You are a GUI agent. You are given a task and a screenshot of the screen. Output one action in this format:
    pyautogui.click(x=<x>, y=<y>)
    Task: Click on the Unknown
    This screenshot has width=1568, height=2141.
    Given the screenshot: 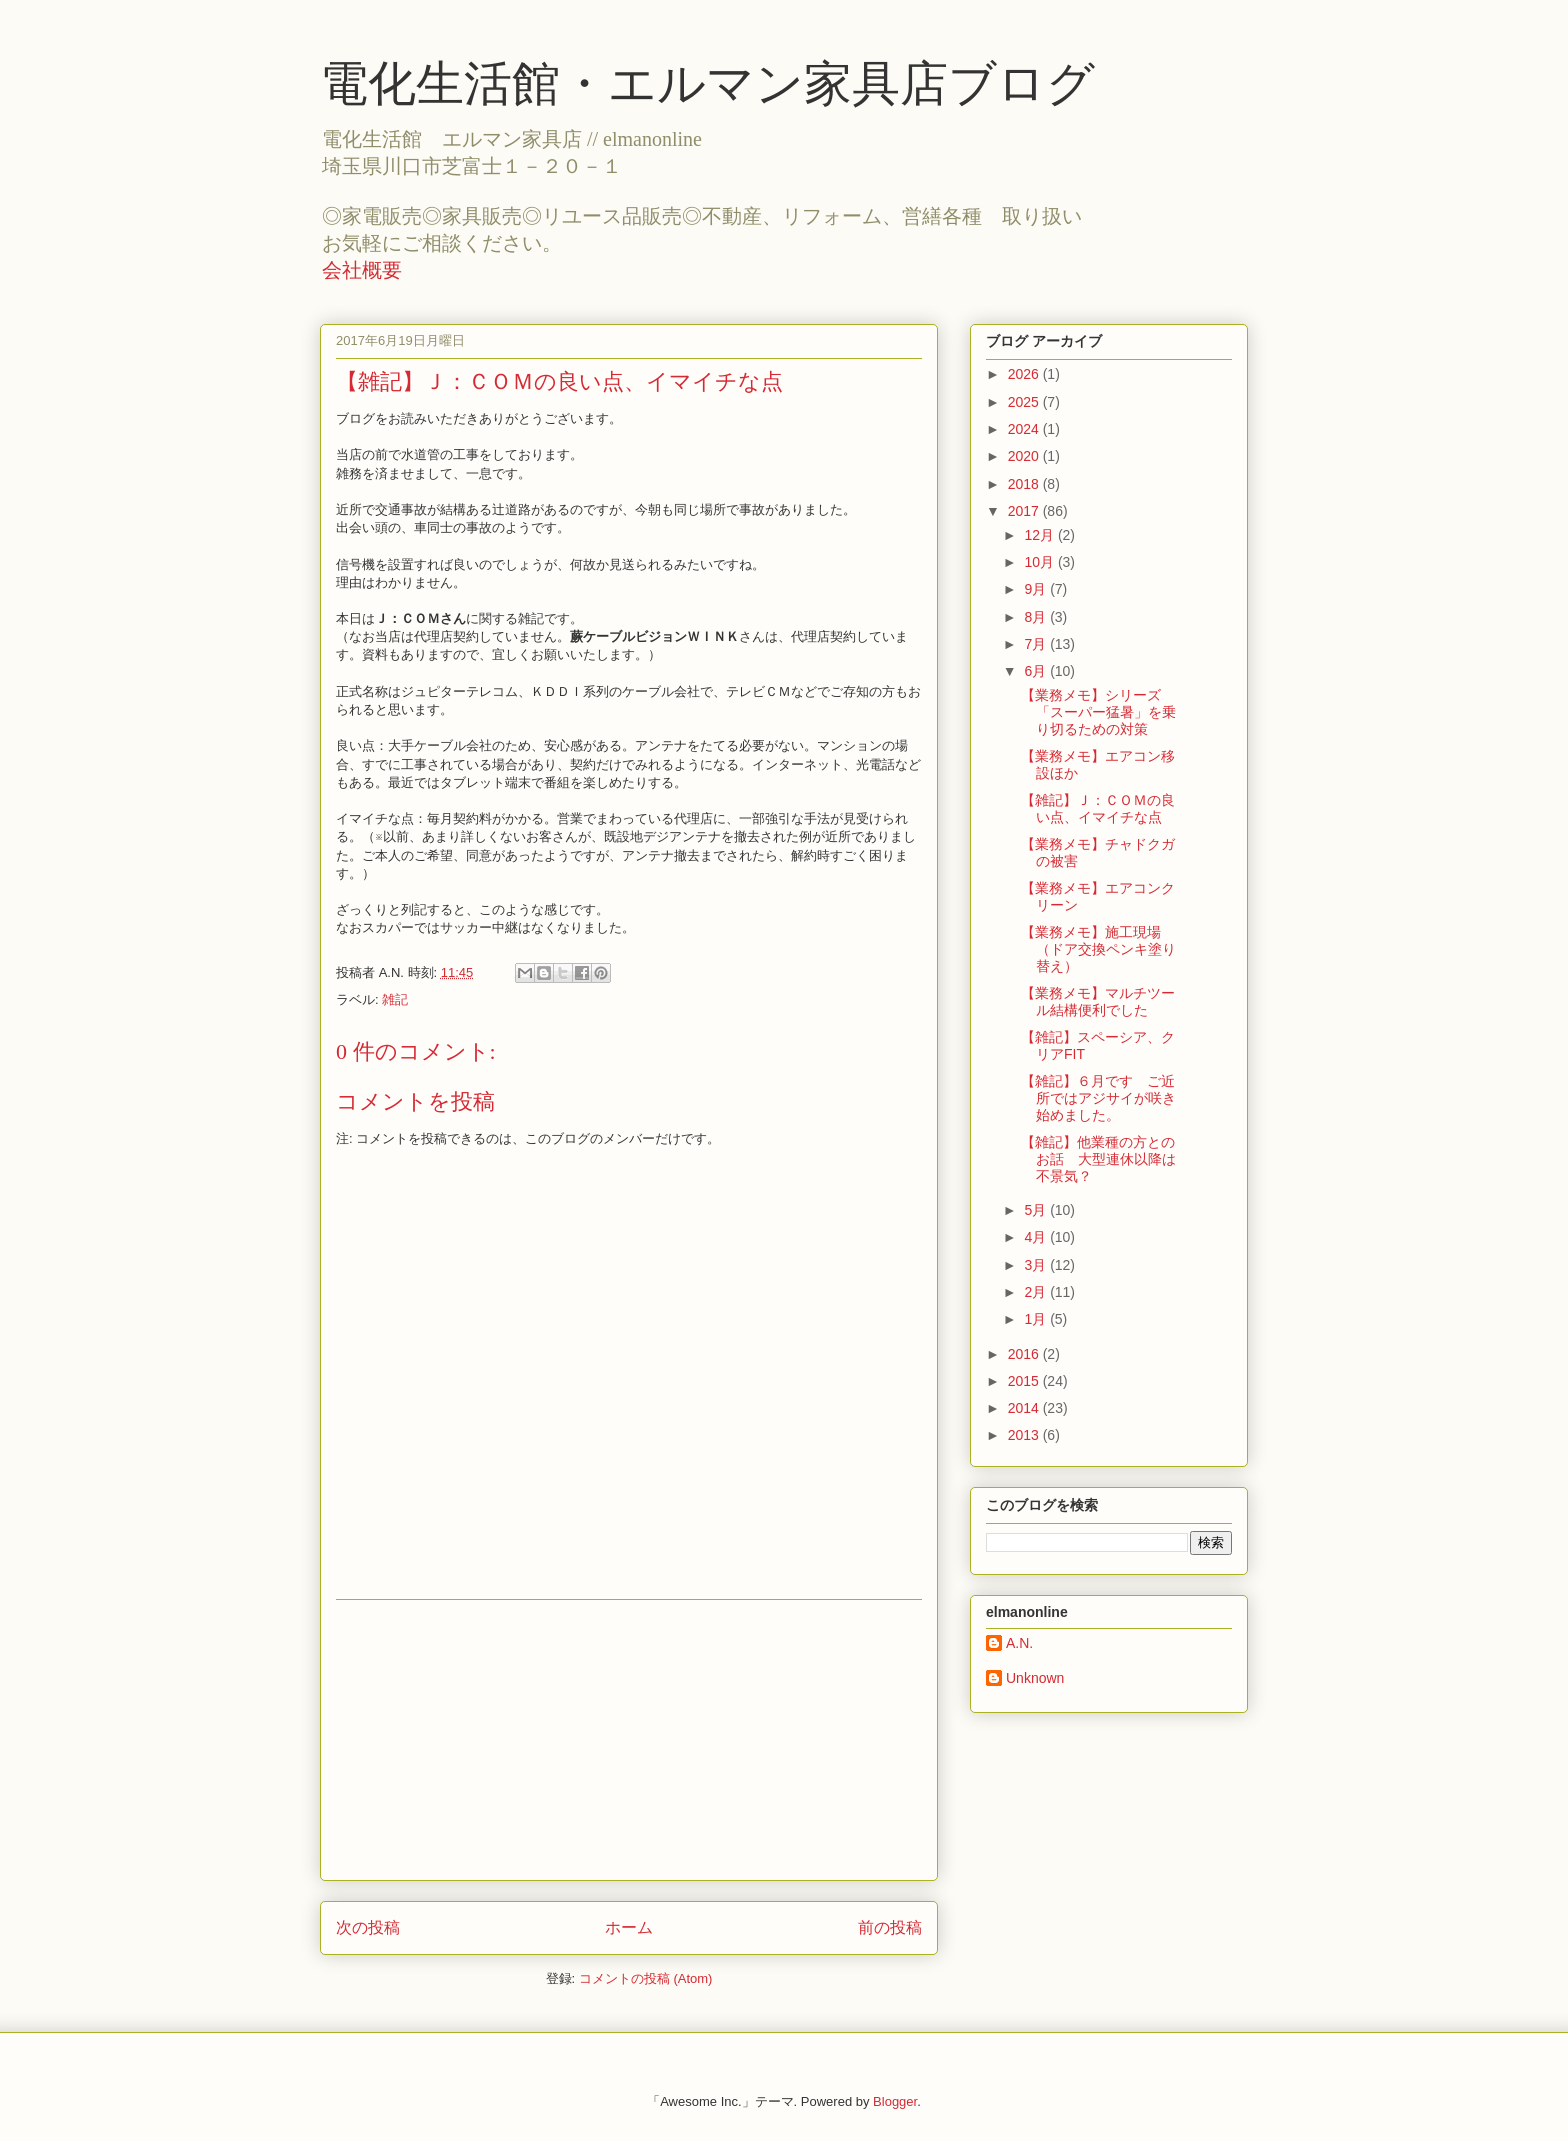 What is the action you would take?
    pyautogui.click(x=1035, y=1678)
    